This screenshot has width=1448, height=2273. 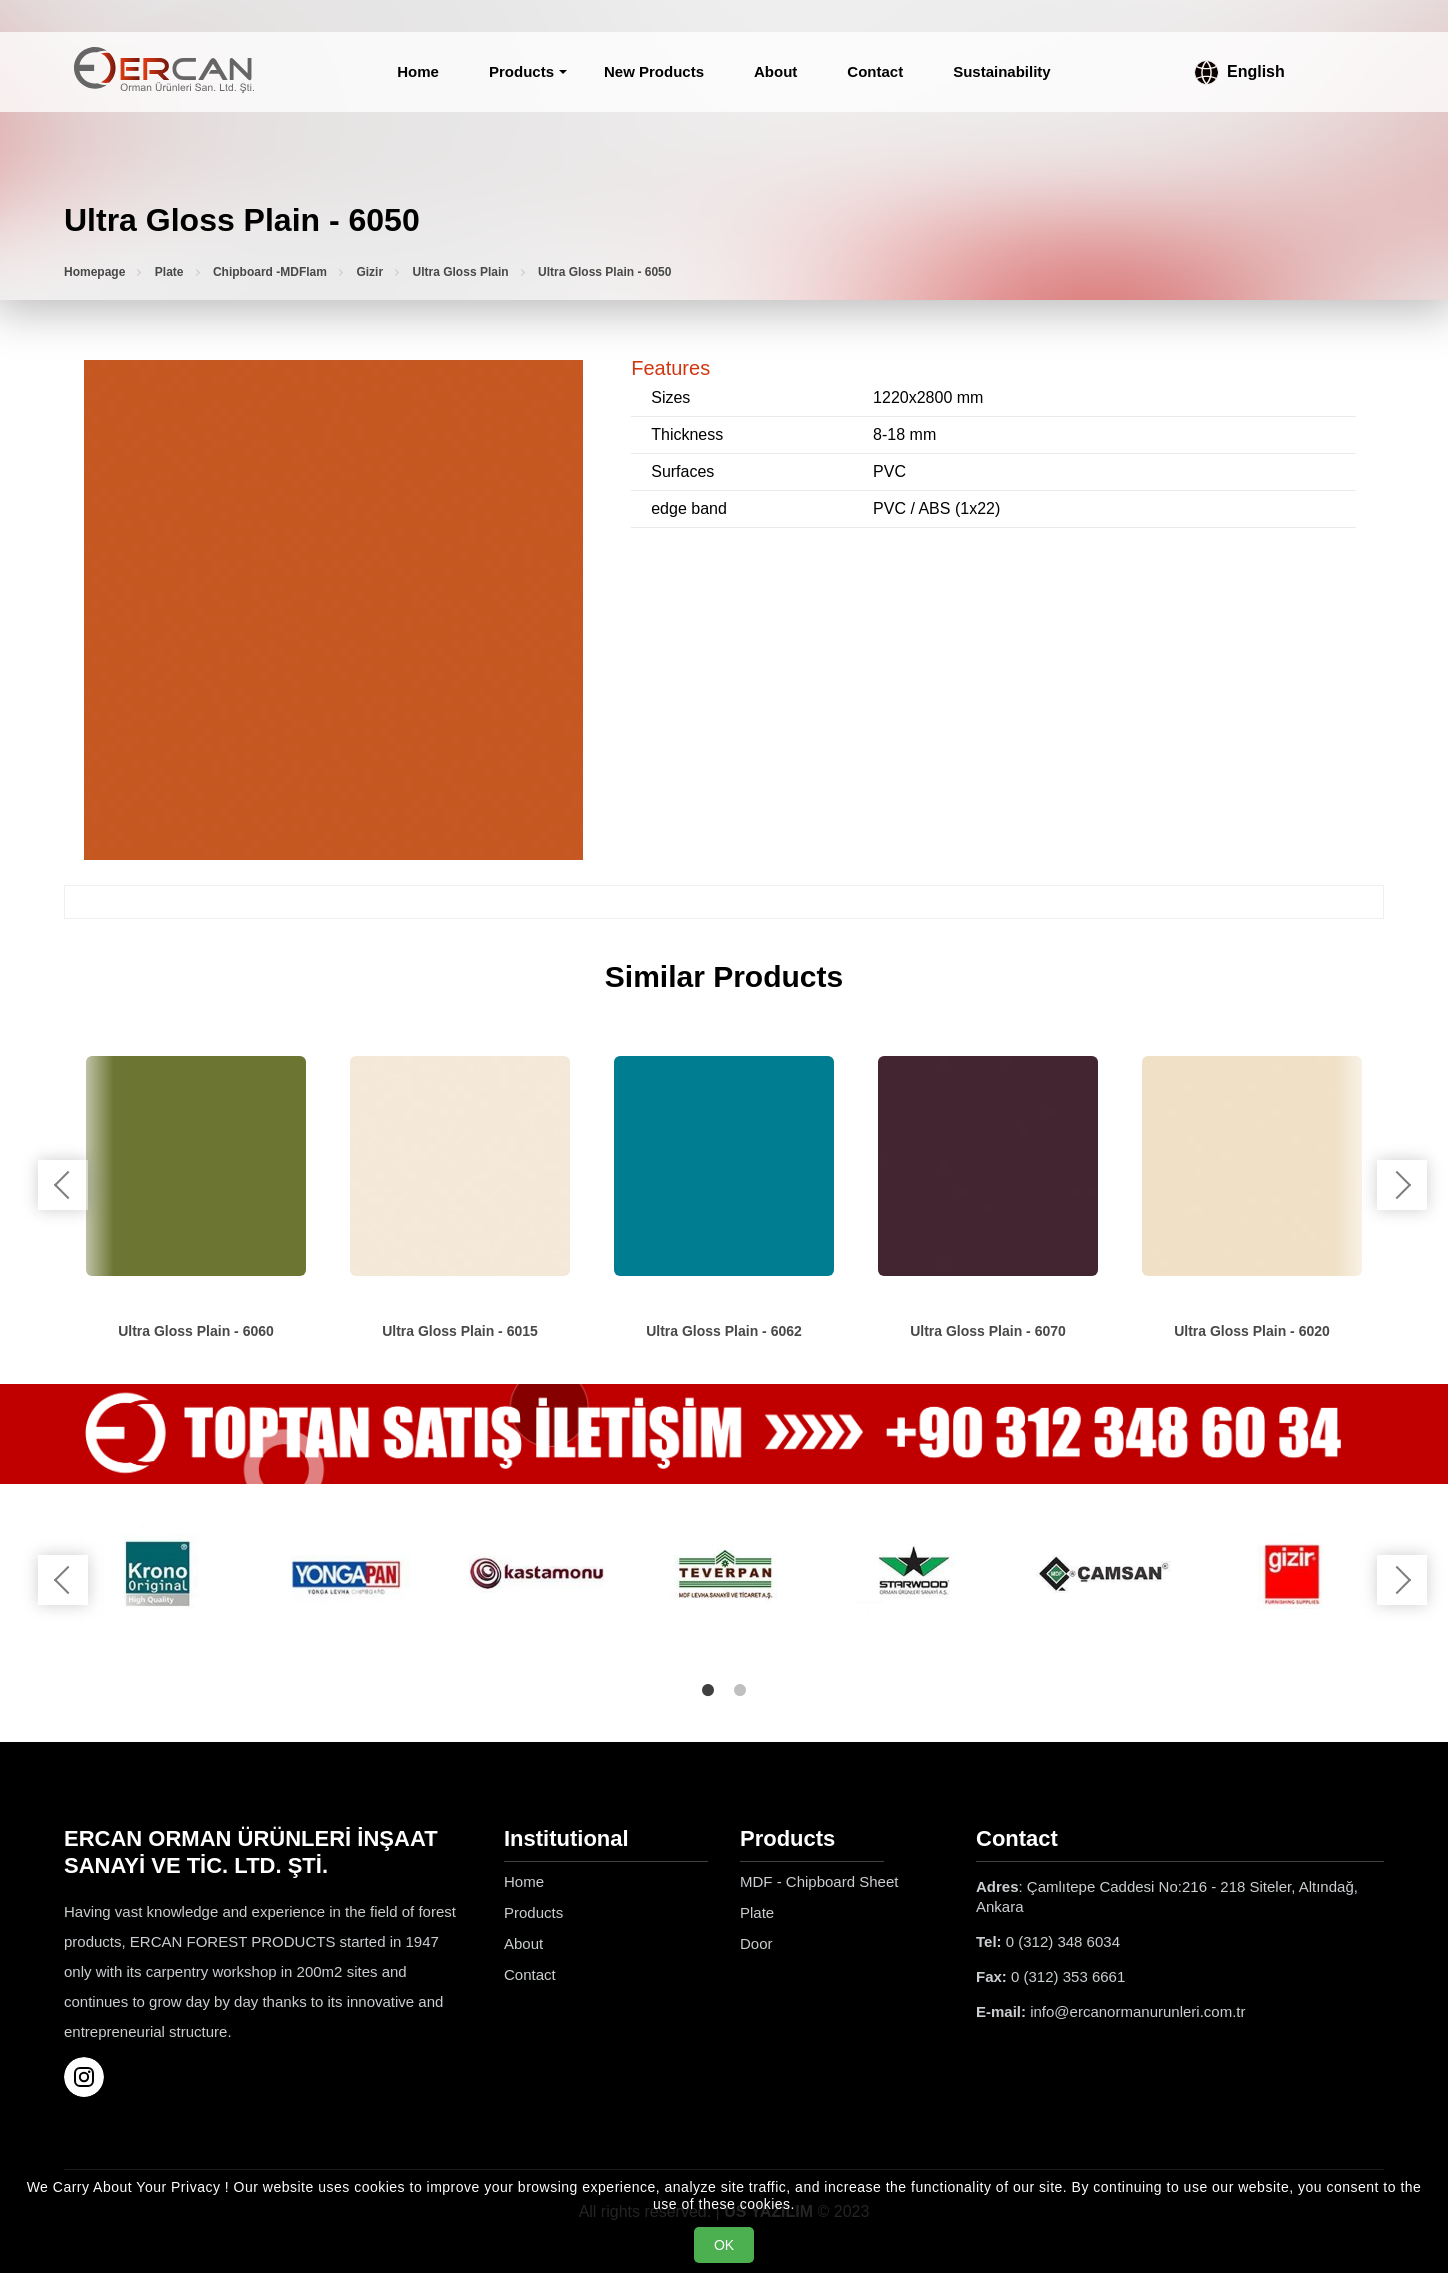 What do you see at coordinates (169, 272) in the screenshot?
I see `Plate` at bounding box center [169, 272].